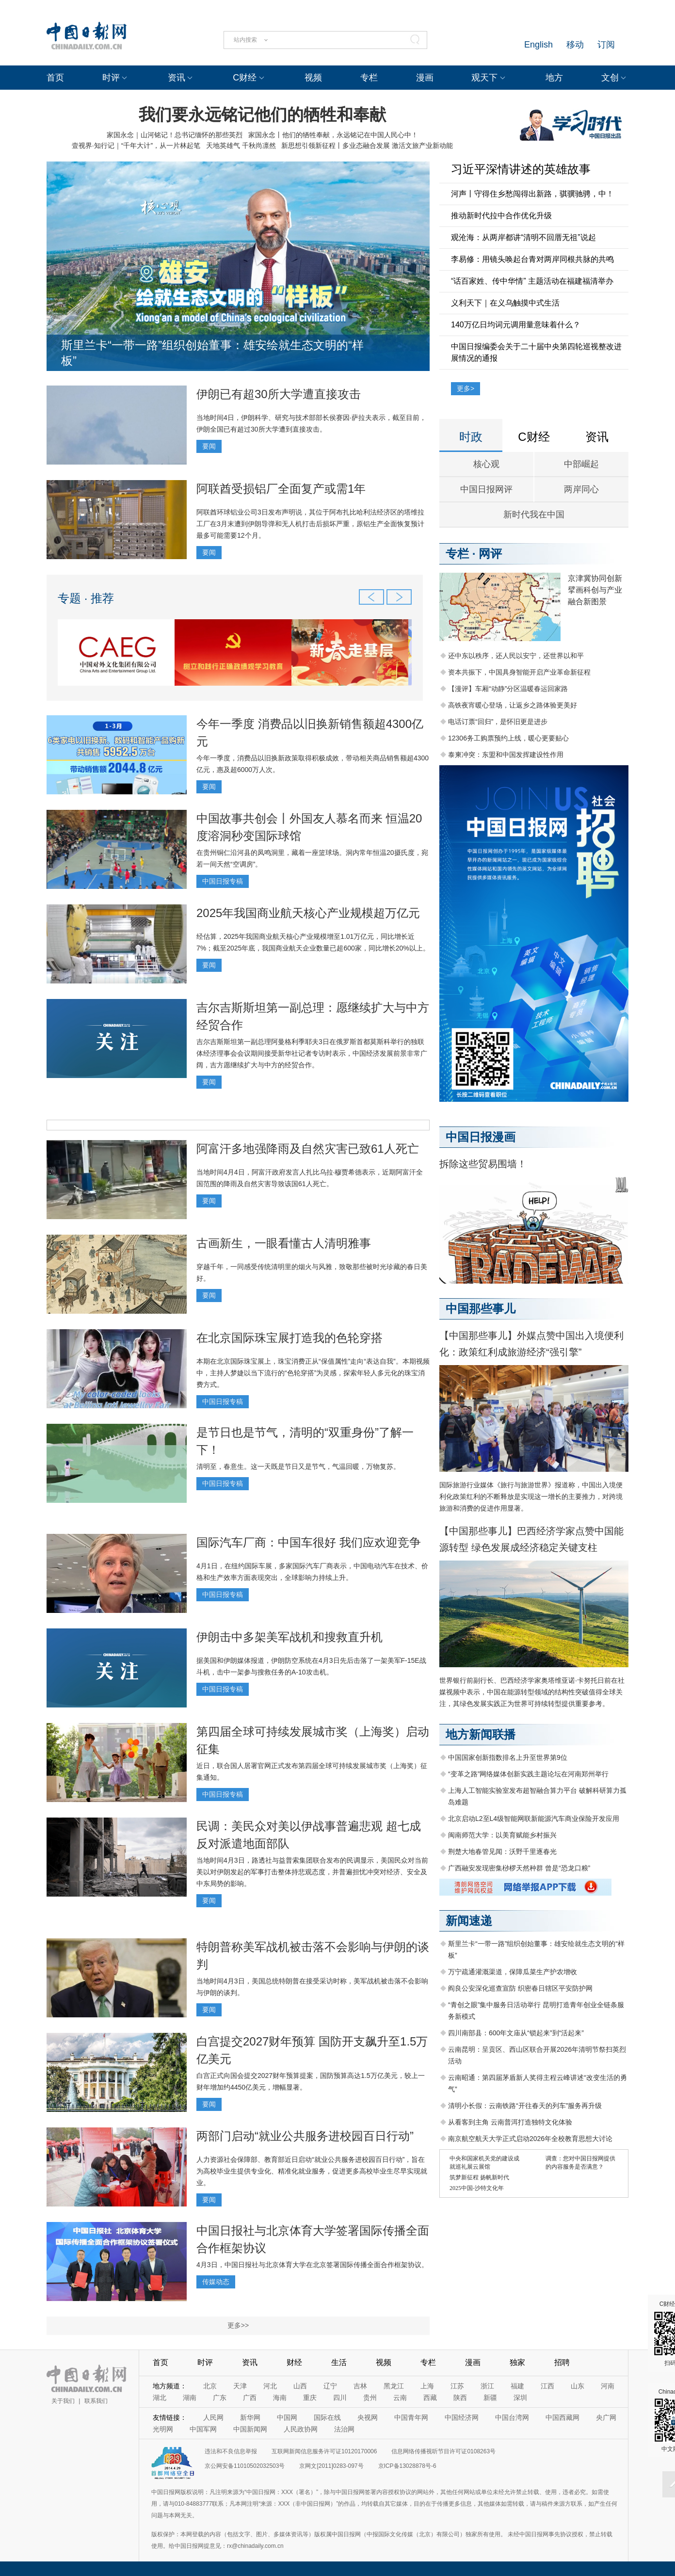 The width and height of the screenshot is (675, 2576). I want to click on 两岸同心, so click(581, 489).